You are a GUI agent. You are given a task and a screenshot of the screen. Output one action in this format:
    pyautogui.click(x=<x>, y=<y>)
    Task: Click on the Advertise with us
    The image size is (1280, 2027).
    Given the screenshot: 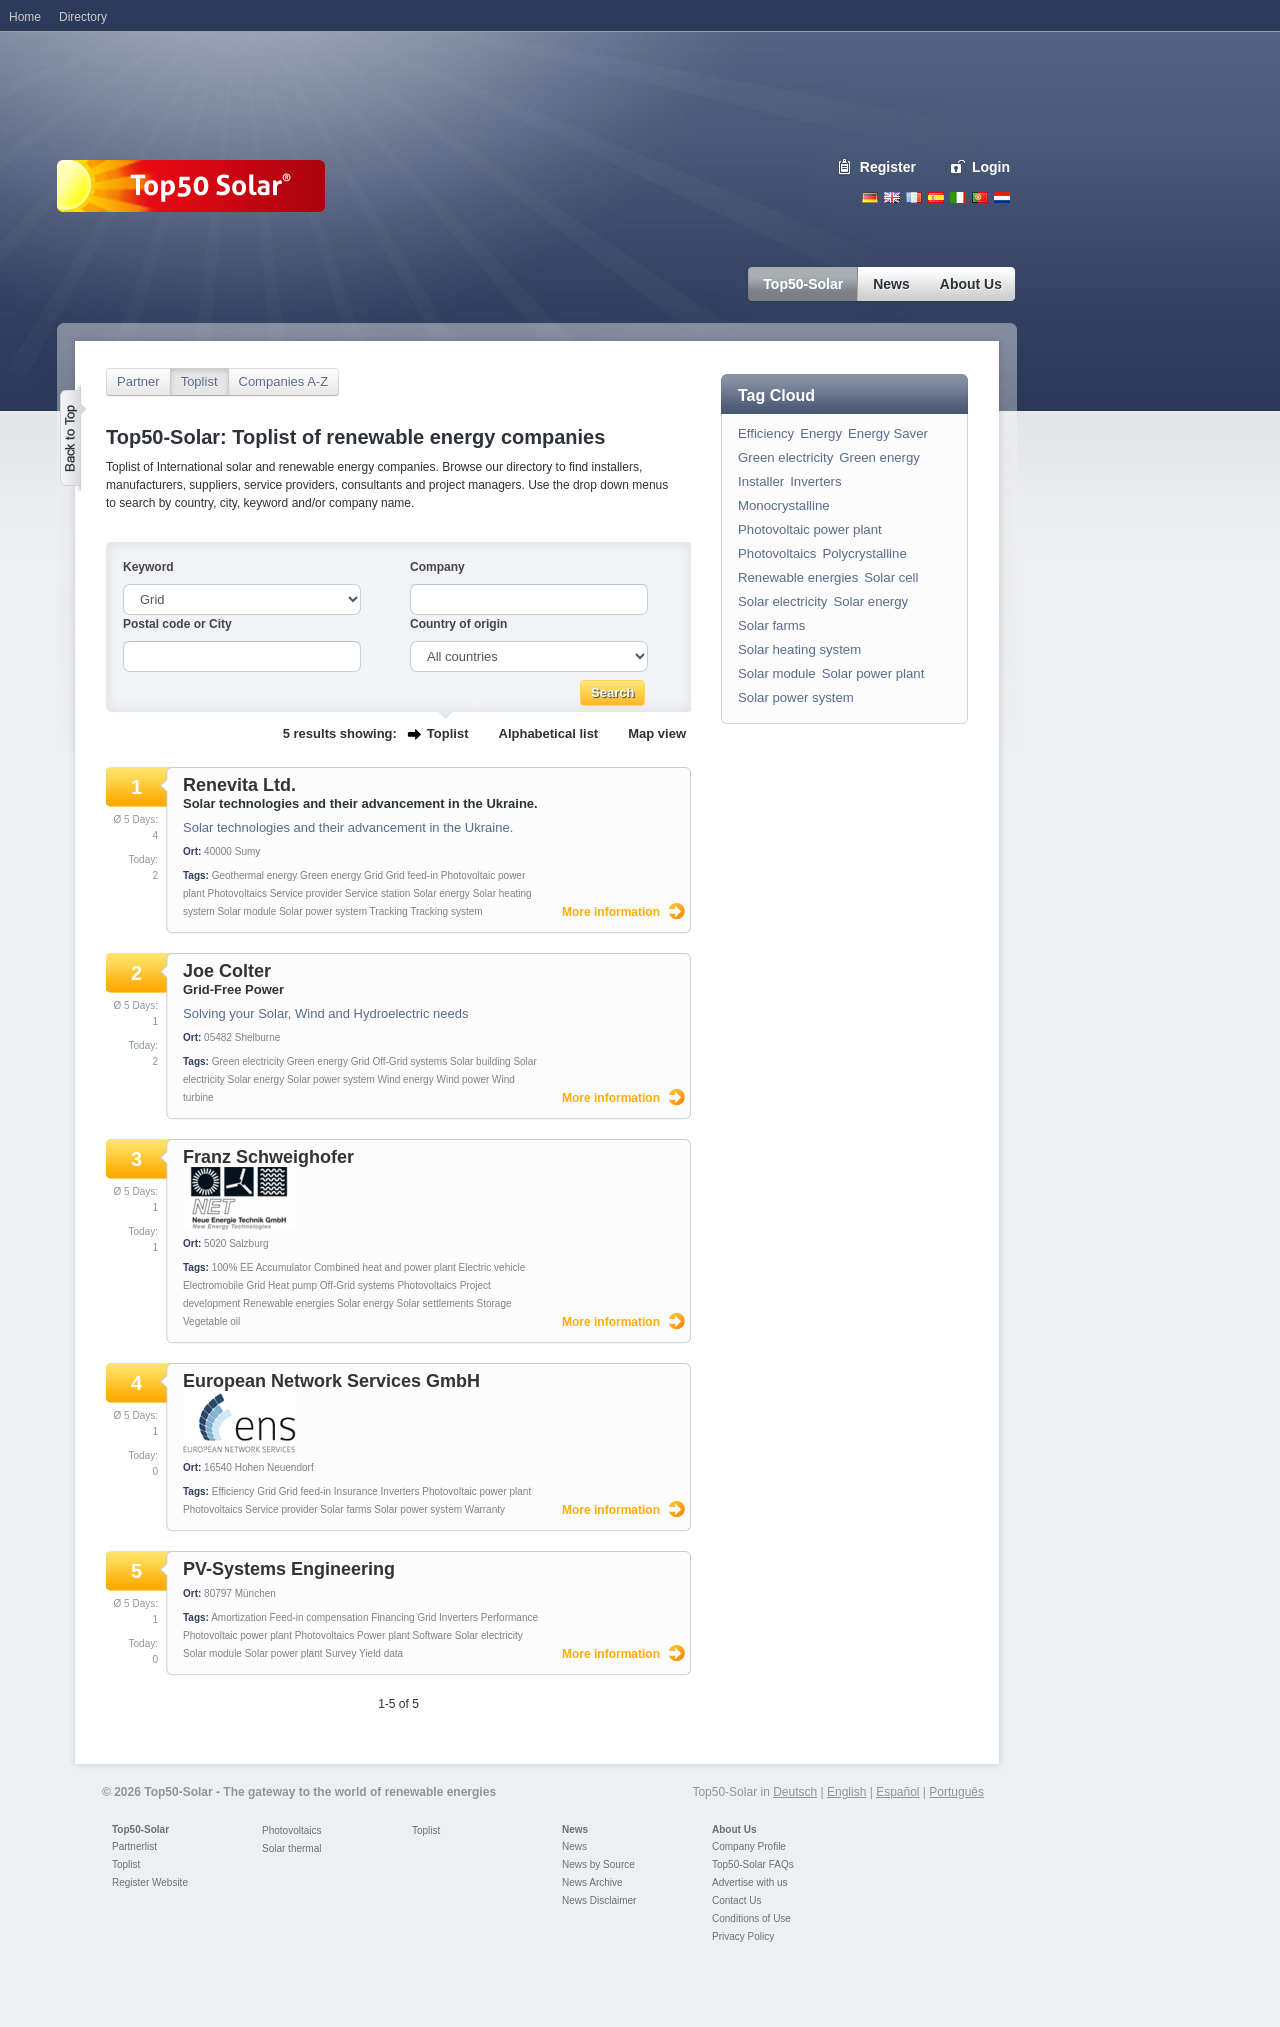 What is the action you would take?
    pyautogui.click(x=750, y=1882)
    